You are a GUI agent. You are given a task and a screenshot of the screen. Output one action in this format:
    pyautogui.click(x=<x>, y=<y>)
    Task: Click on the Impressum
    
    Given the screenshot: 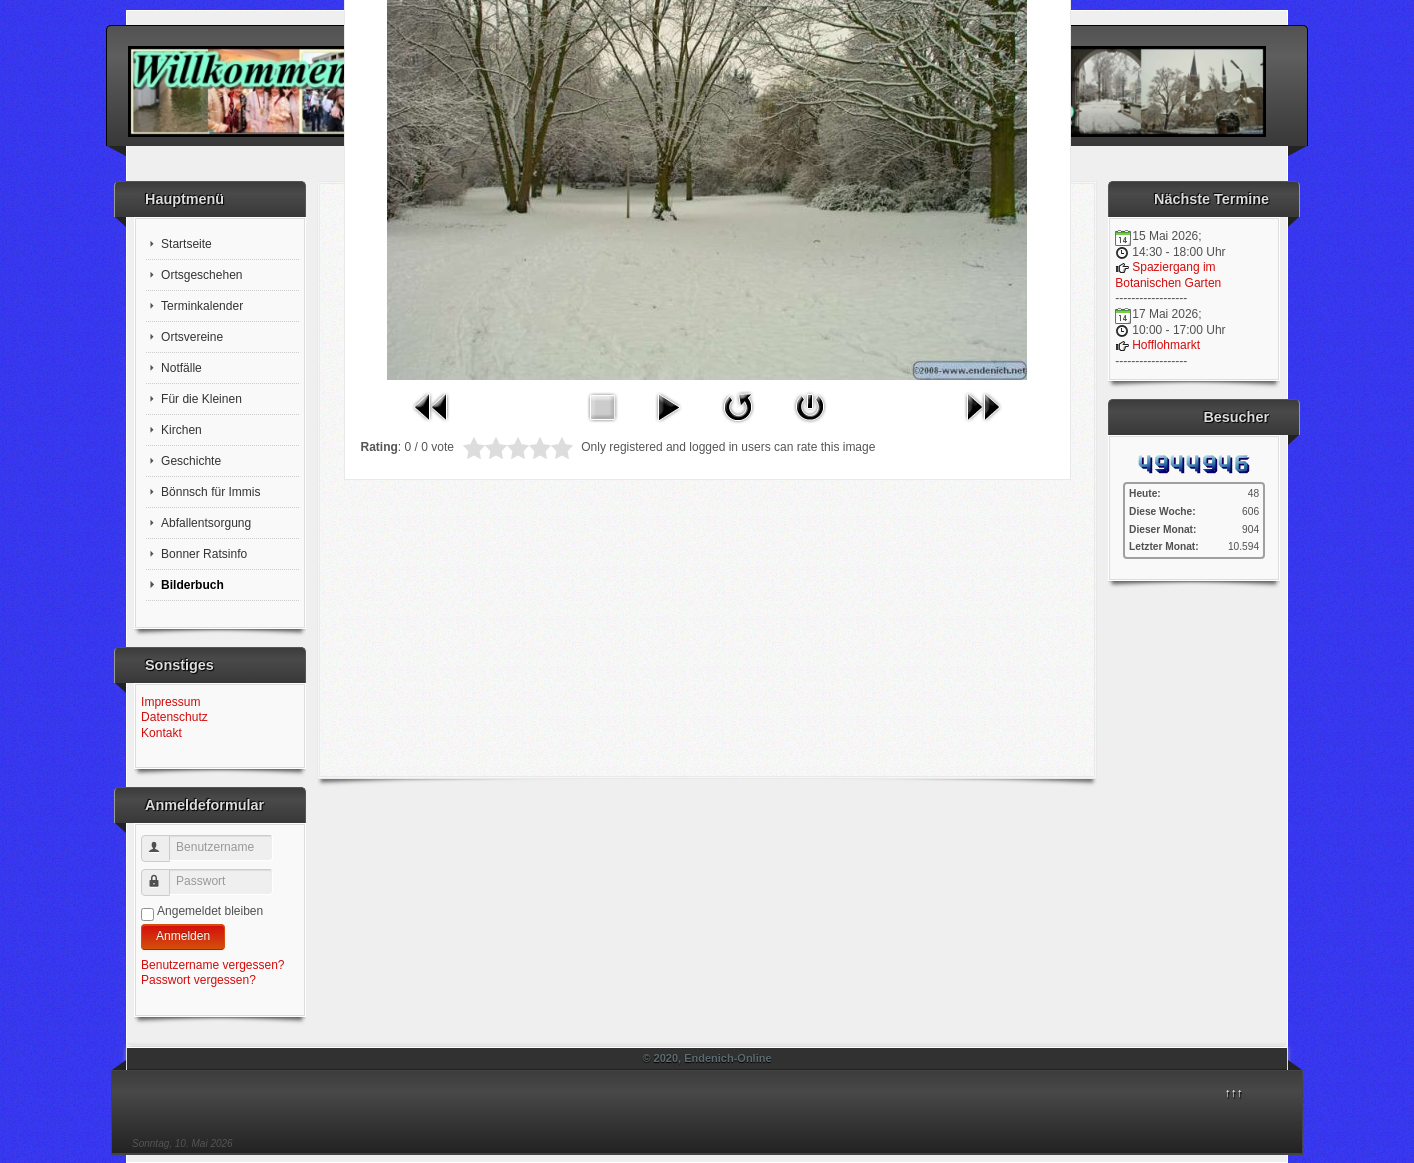 What is the action you would take?
    pyautogui.click(x=170, y=702)
    